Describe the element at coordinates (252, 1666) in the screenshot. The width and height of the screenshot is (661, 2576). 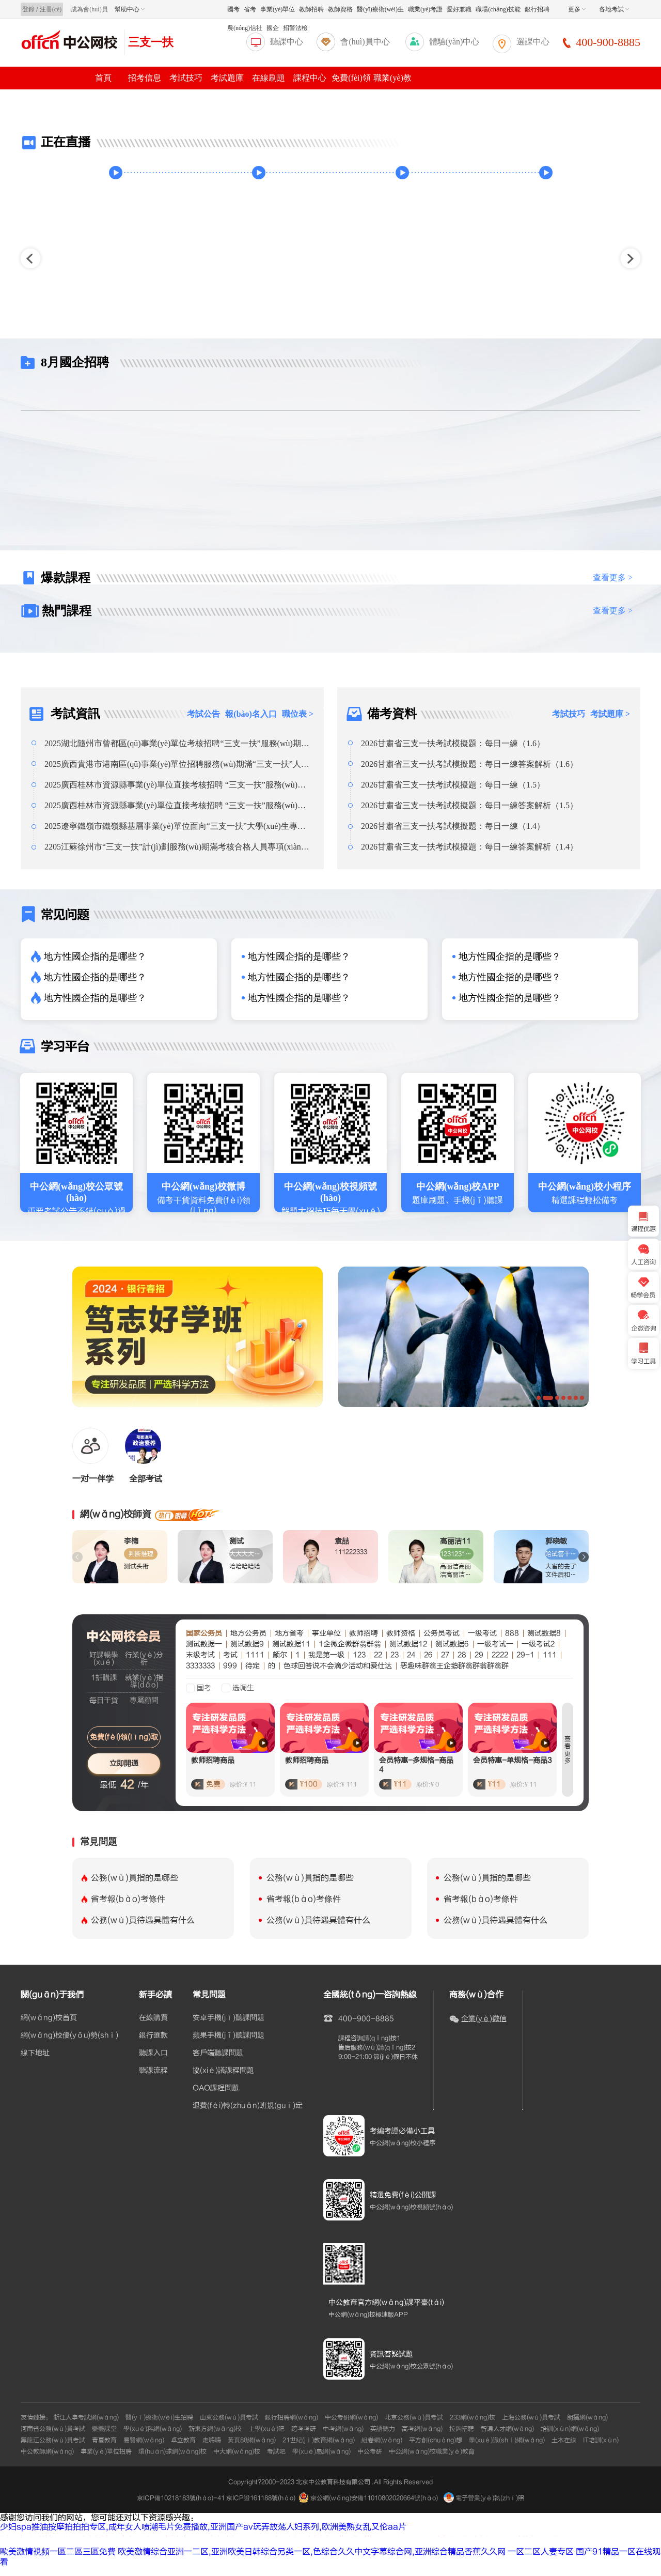
I see `待定` at that location.